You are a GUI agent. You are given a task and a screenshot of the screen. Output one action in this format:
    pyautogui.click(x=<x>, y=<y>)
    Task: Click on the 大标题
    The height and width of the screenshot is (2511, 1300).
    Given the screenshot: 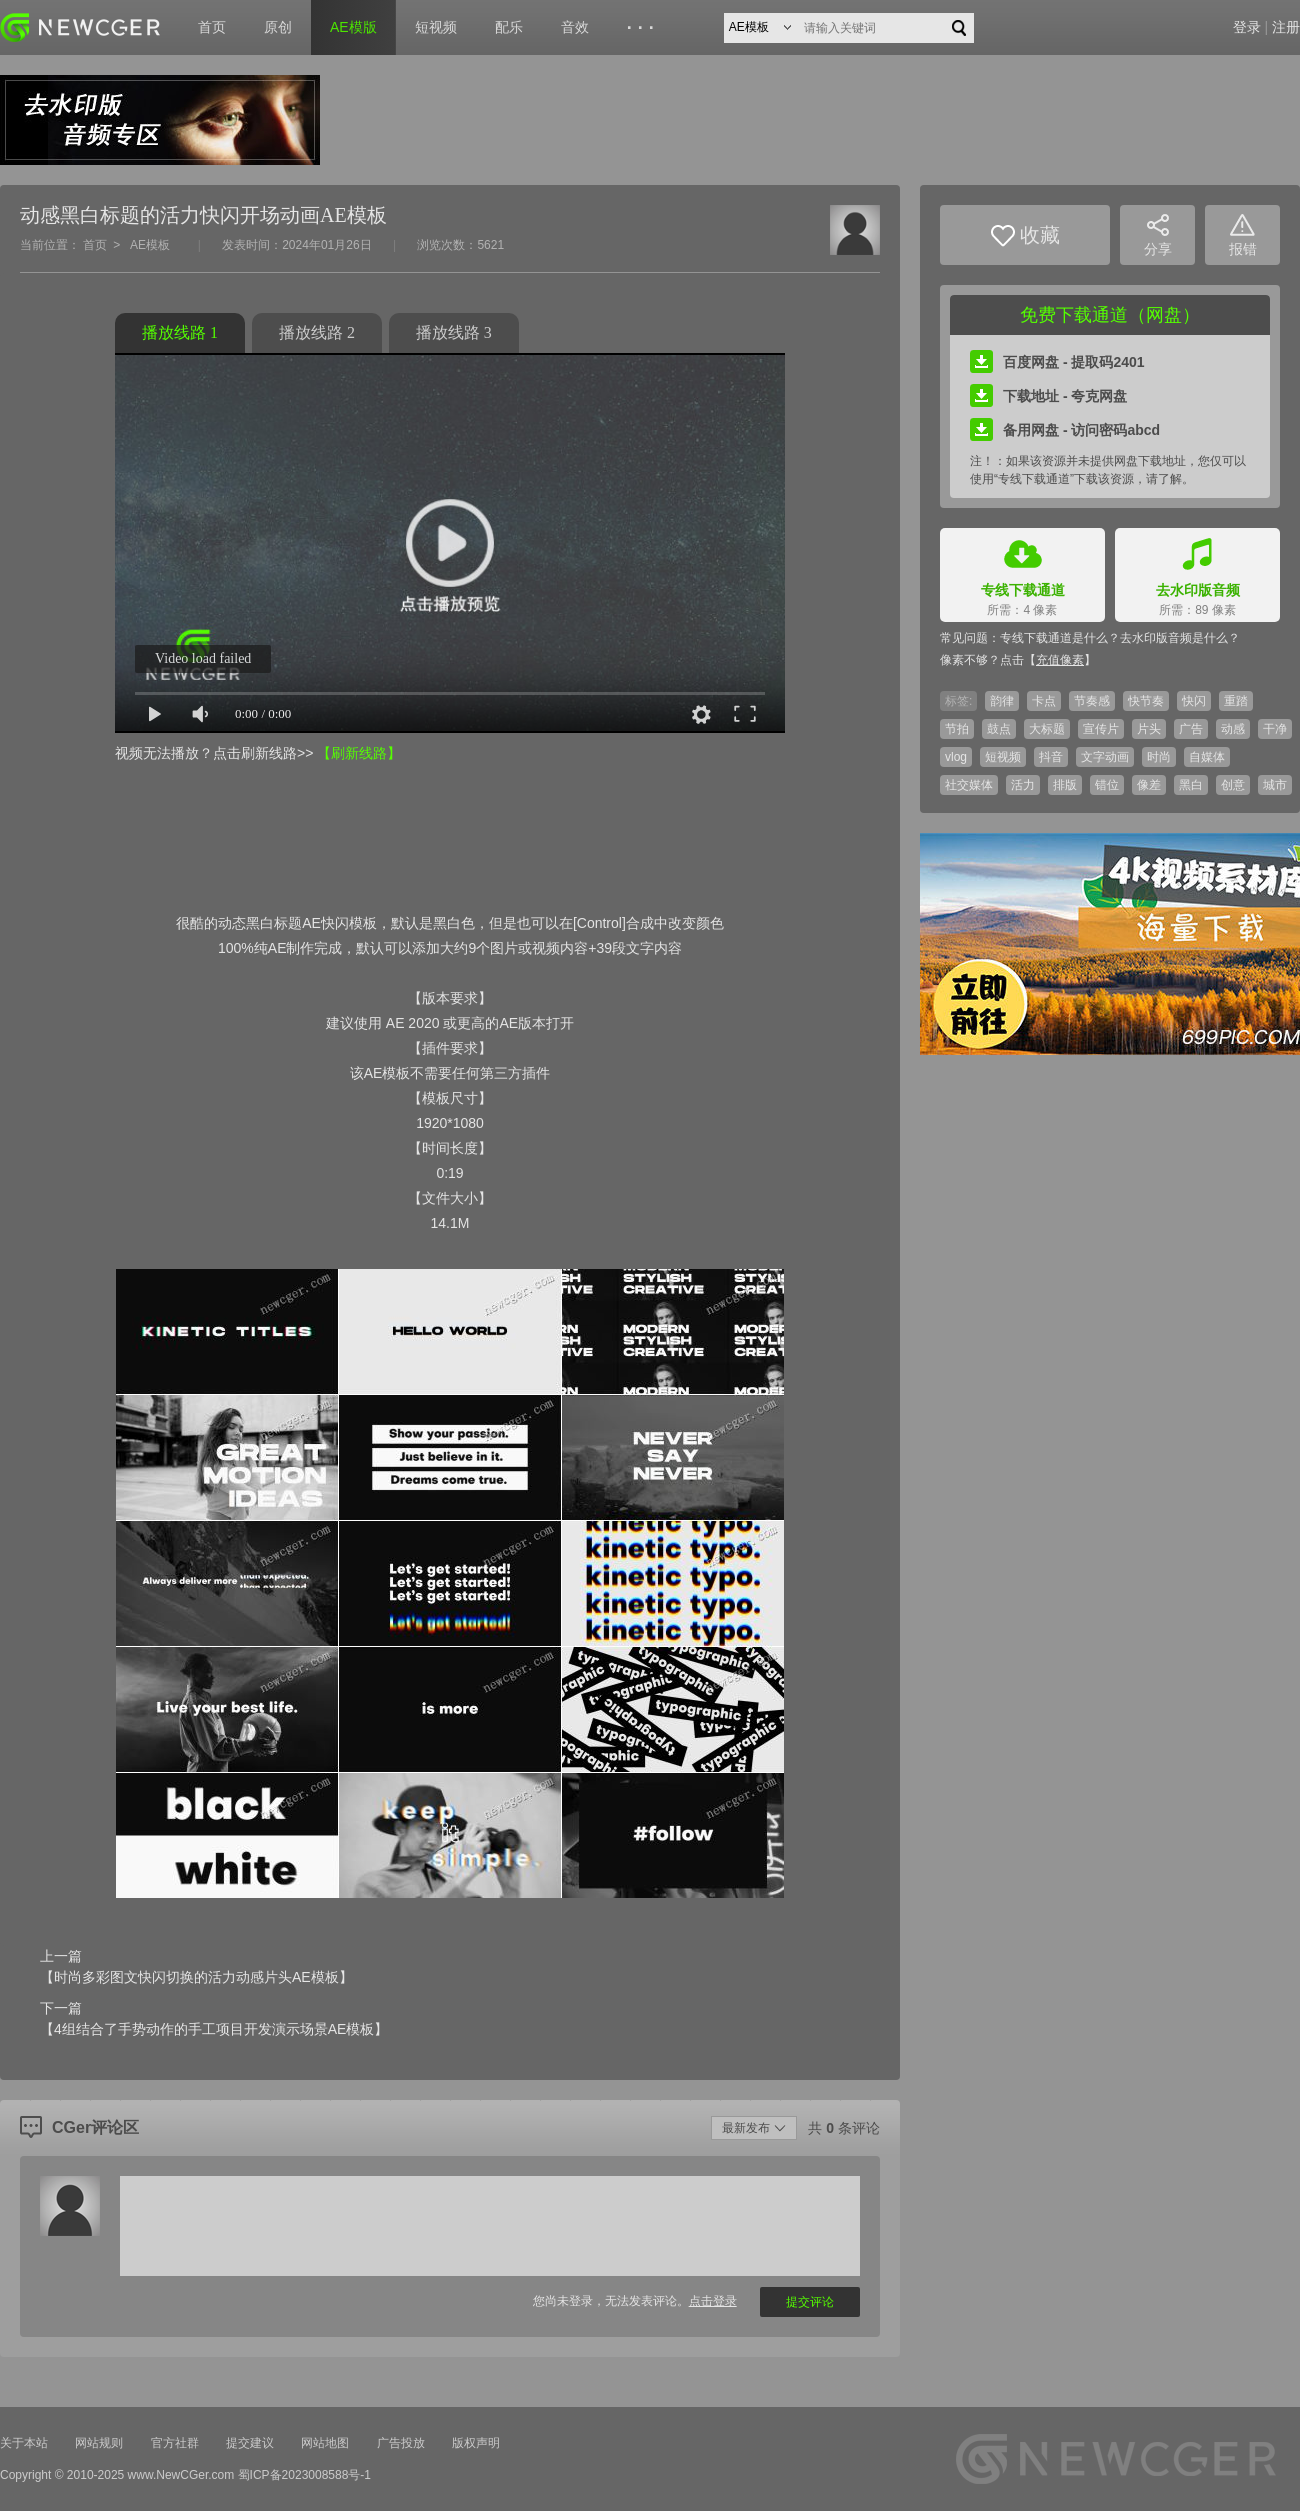 What is the action you would take?
    pyautogui.click(x=1047, y=729)
    